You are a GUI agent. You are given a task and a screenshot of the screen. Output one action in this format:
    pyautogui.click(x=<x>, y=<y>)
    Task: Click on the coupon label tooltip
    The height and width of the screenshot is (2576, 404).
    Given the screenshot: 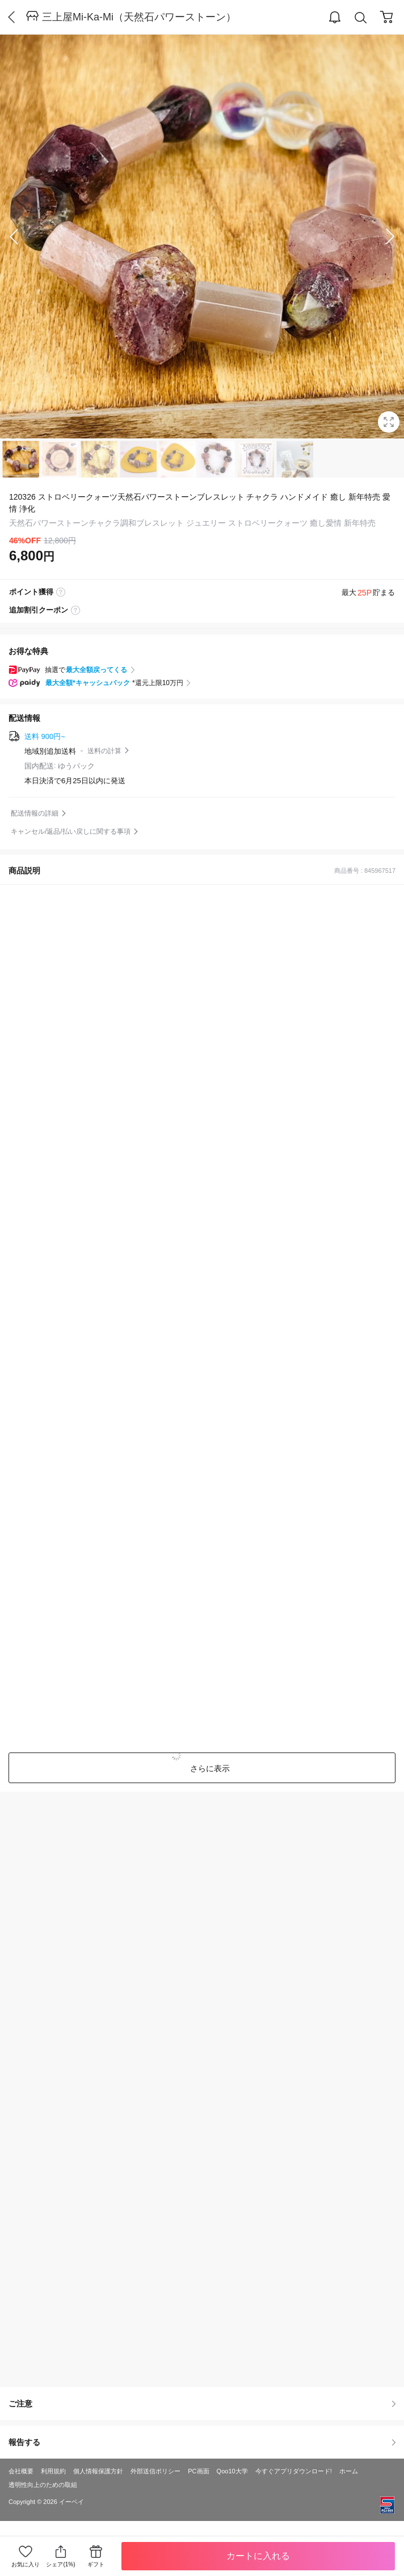 What is the action you would take?
    pyautogui.click(x=75, y=610)
    